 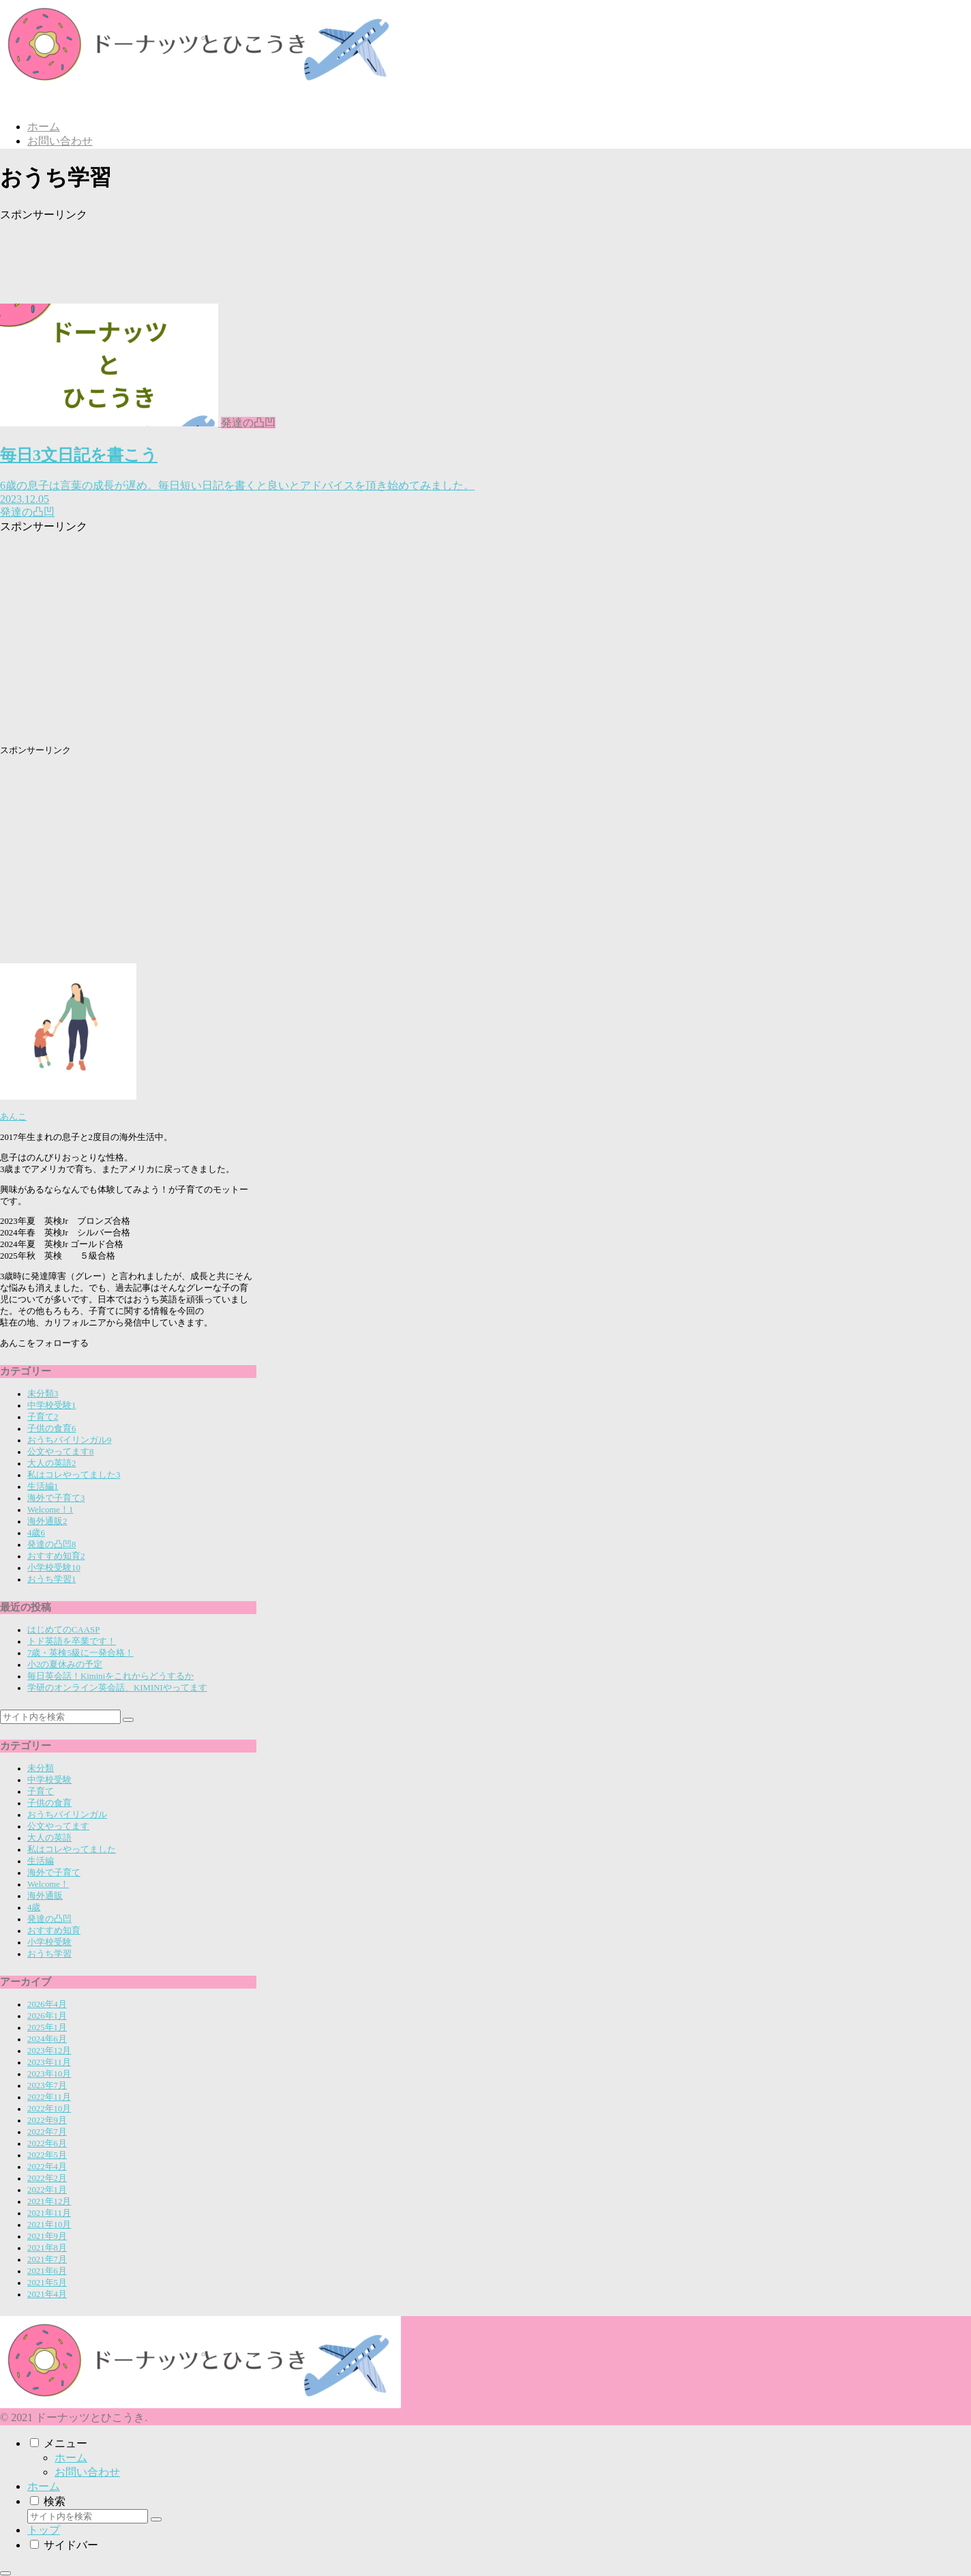 I want to click on 毎日英会話！Kiminiをこれからどうするか, so click(x=110, y=1676).